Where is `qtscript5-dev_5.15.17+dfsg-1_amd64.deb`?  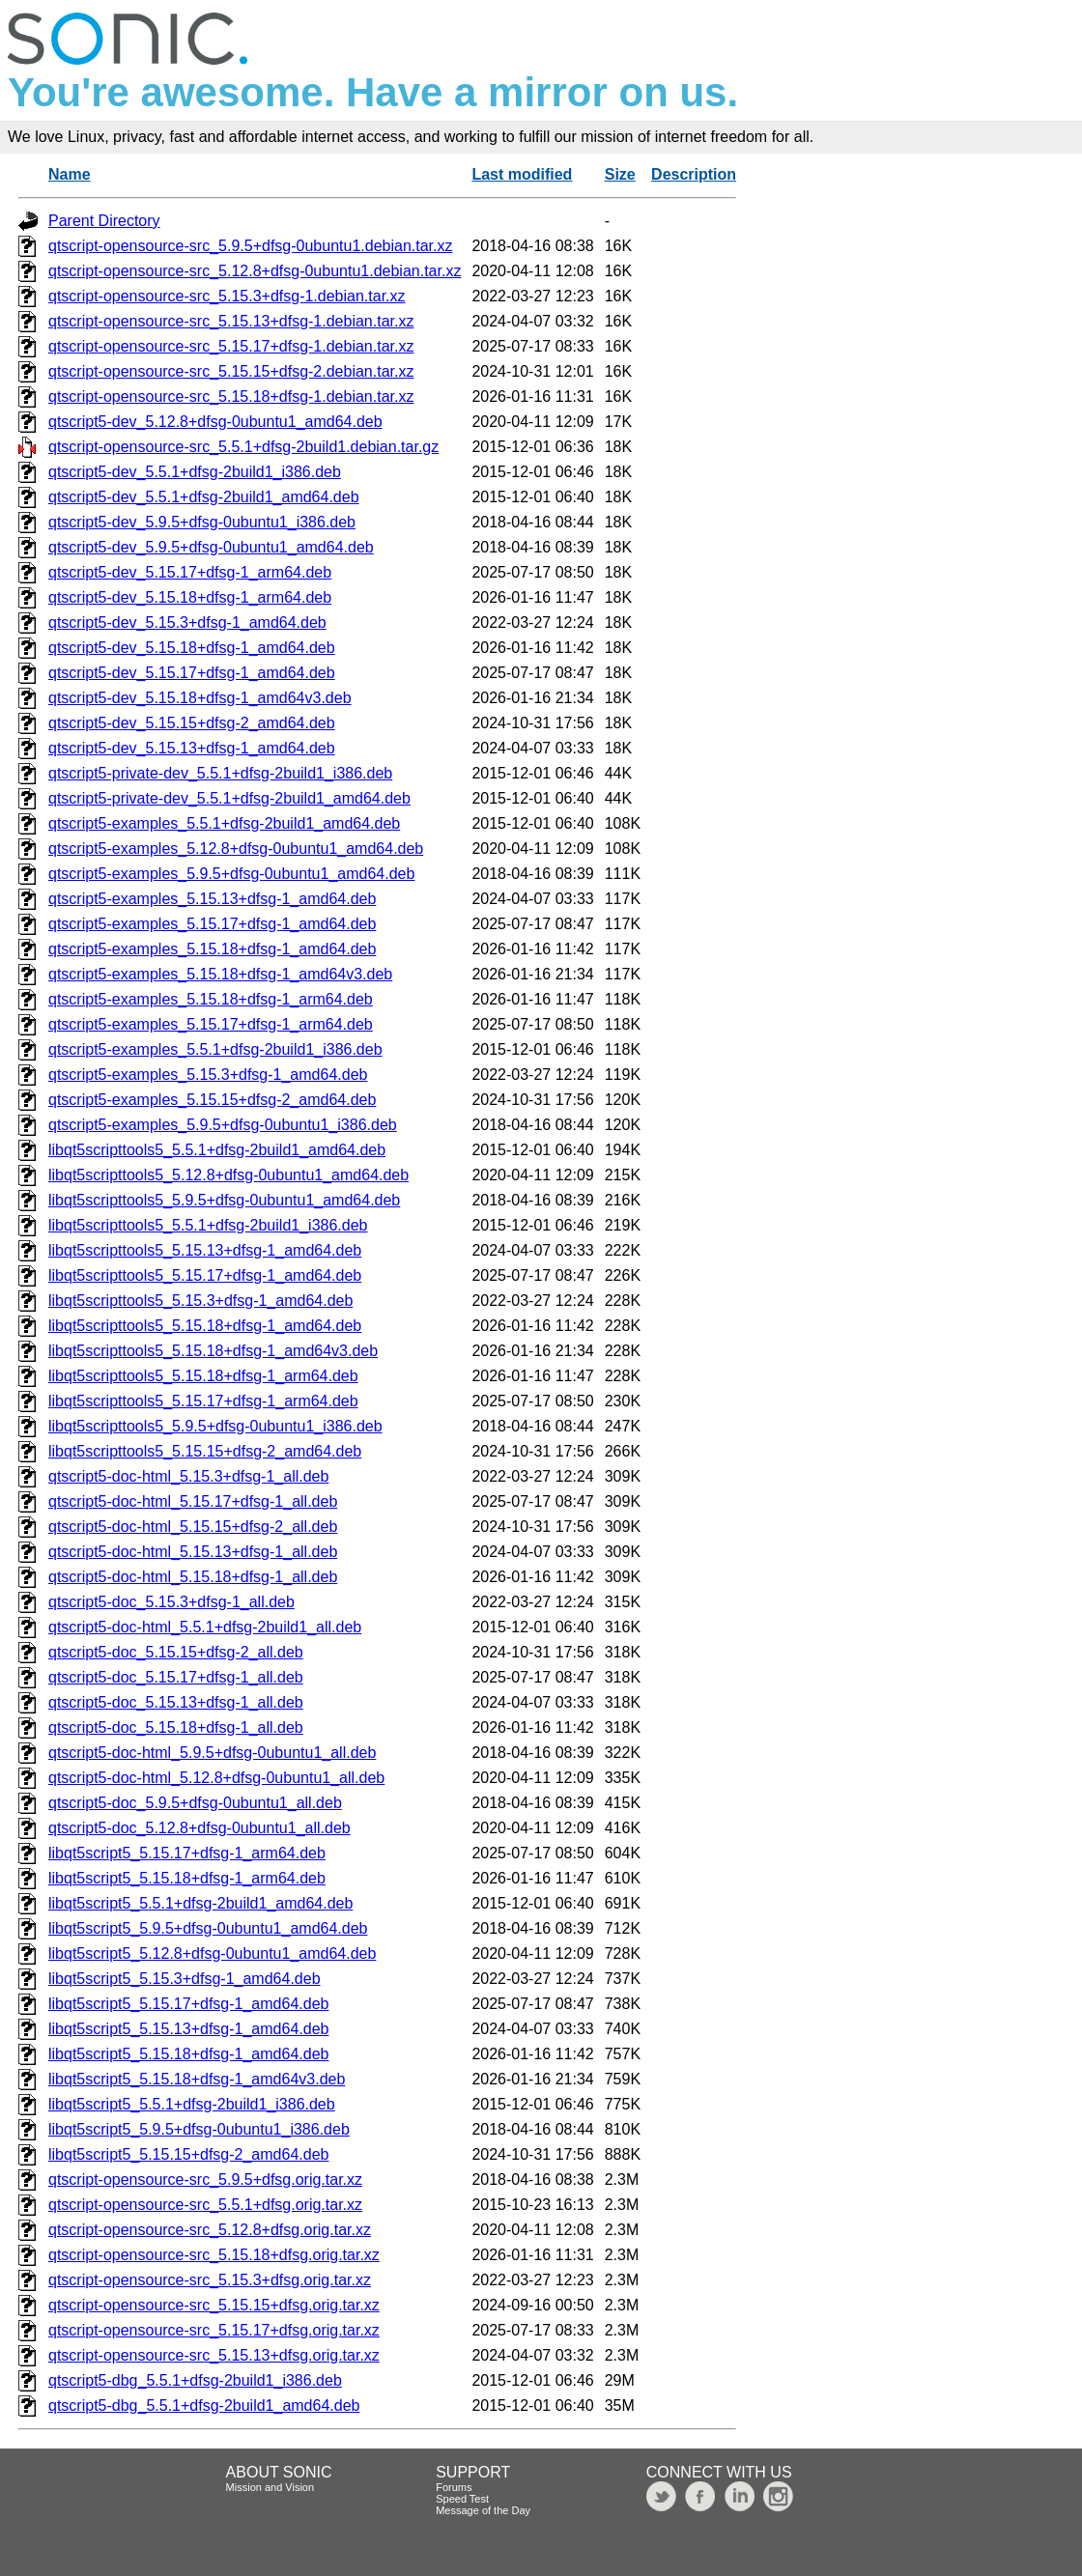
qtscript5-dev_5.15.17+dfsg-1_amd64.deb is located at coordinates (191, 673).